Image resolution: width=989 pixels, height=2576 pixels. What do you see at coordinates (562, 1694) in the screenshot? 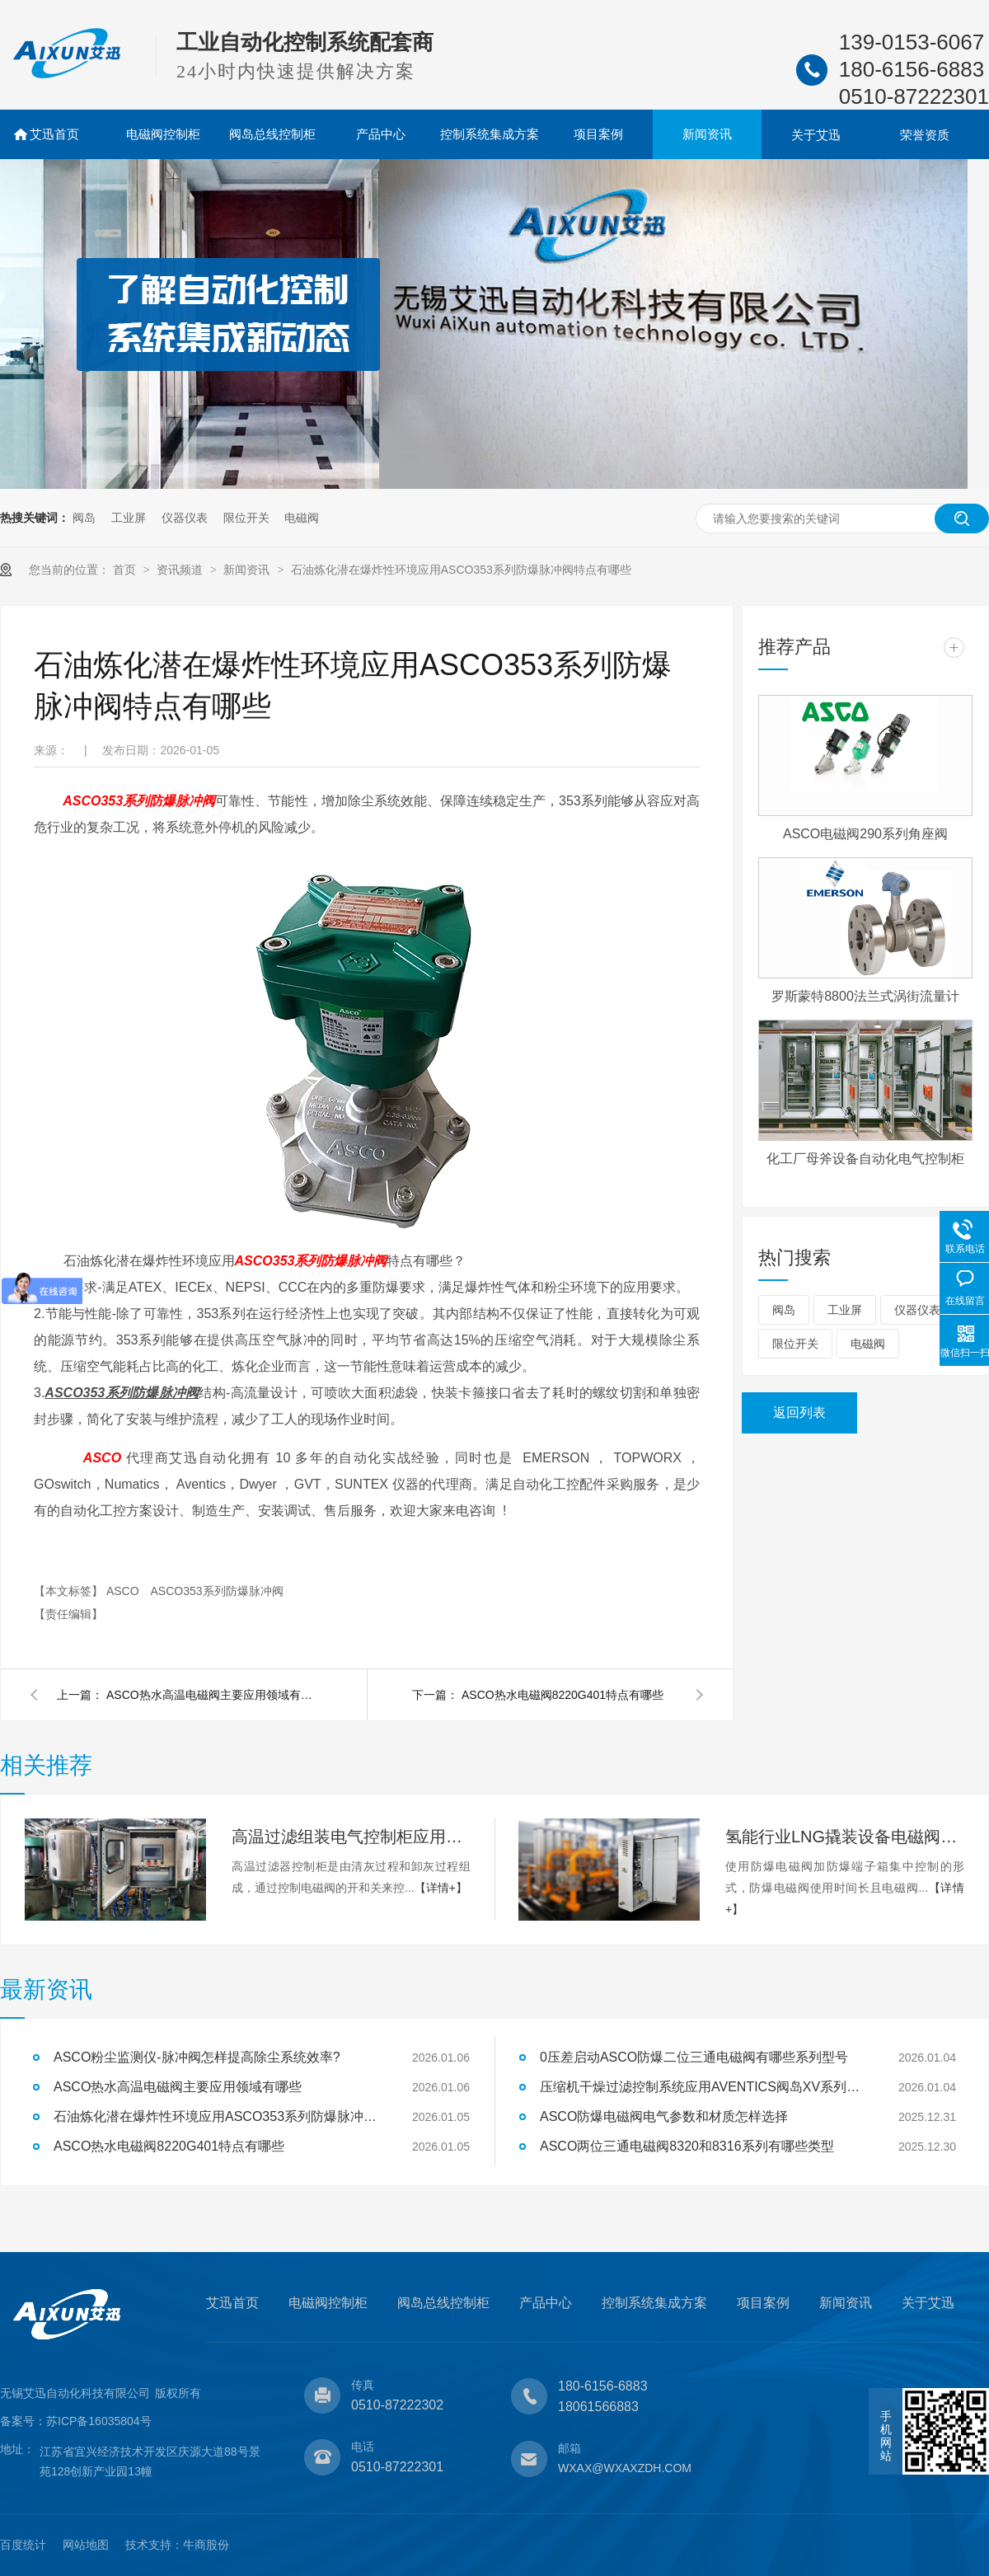
I see `ASCO热水电磁阀8220G401特点有哪些` at bounding box center [562, 1694].